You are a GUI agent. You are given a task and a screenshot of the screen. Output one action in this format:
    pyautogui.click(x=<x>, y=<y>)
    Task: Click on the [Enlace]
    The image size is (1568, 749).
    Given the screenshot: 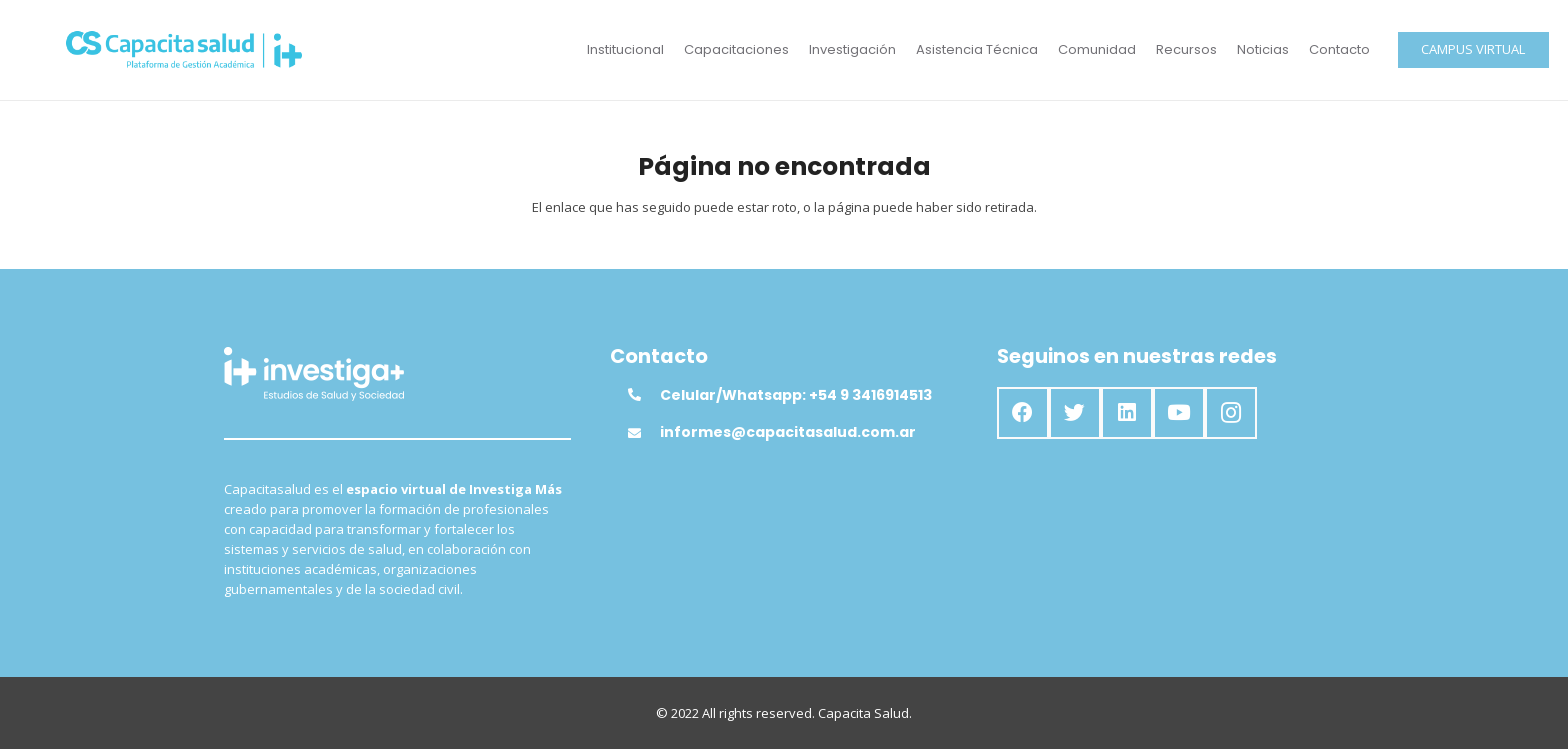 What is the action you would take?
    pyautogui.click(x=184, y=50)
    